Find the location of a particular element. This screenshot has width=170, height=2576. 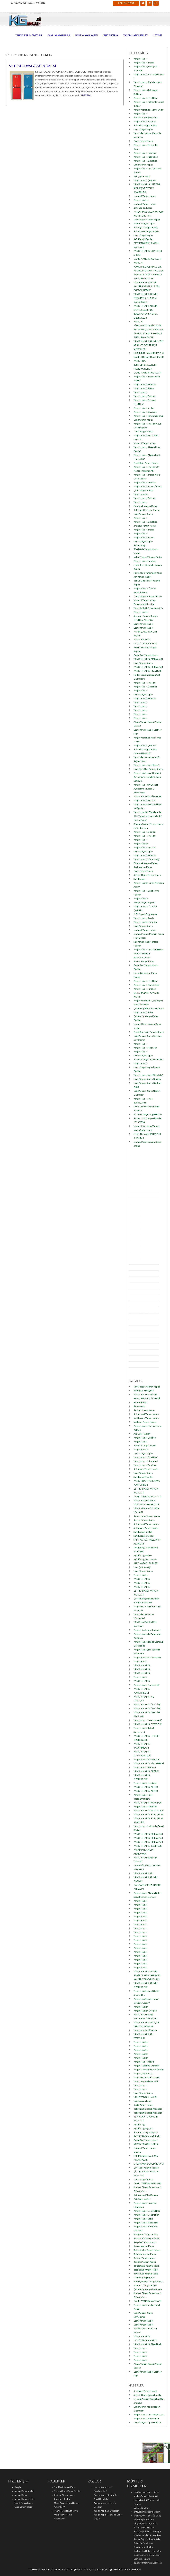

DEVAMI is located at coordinates (86, 94).